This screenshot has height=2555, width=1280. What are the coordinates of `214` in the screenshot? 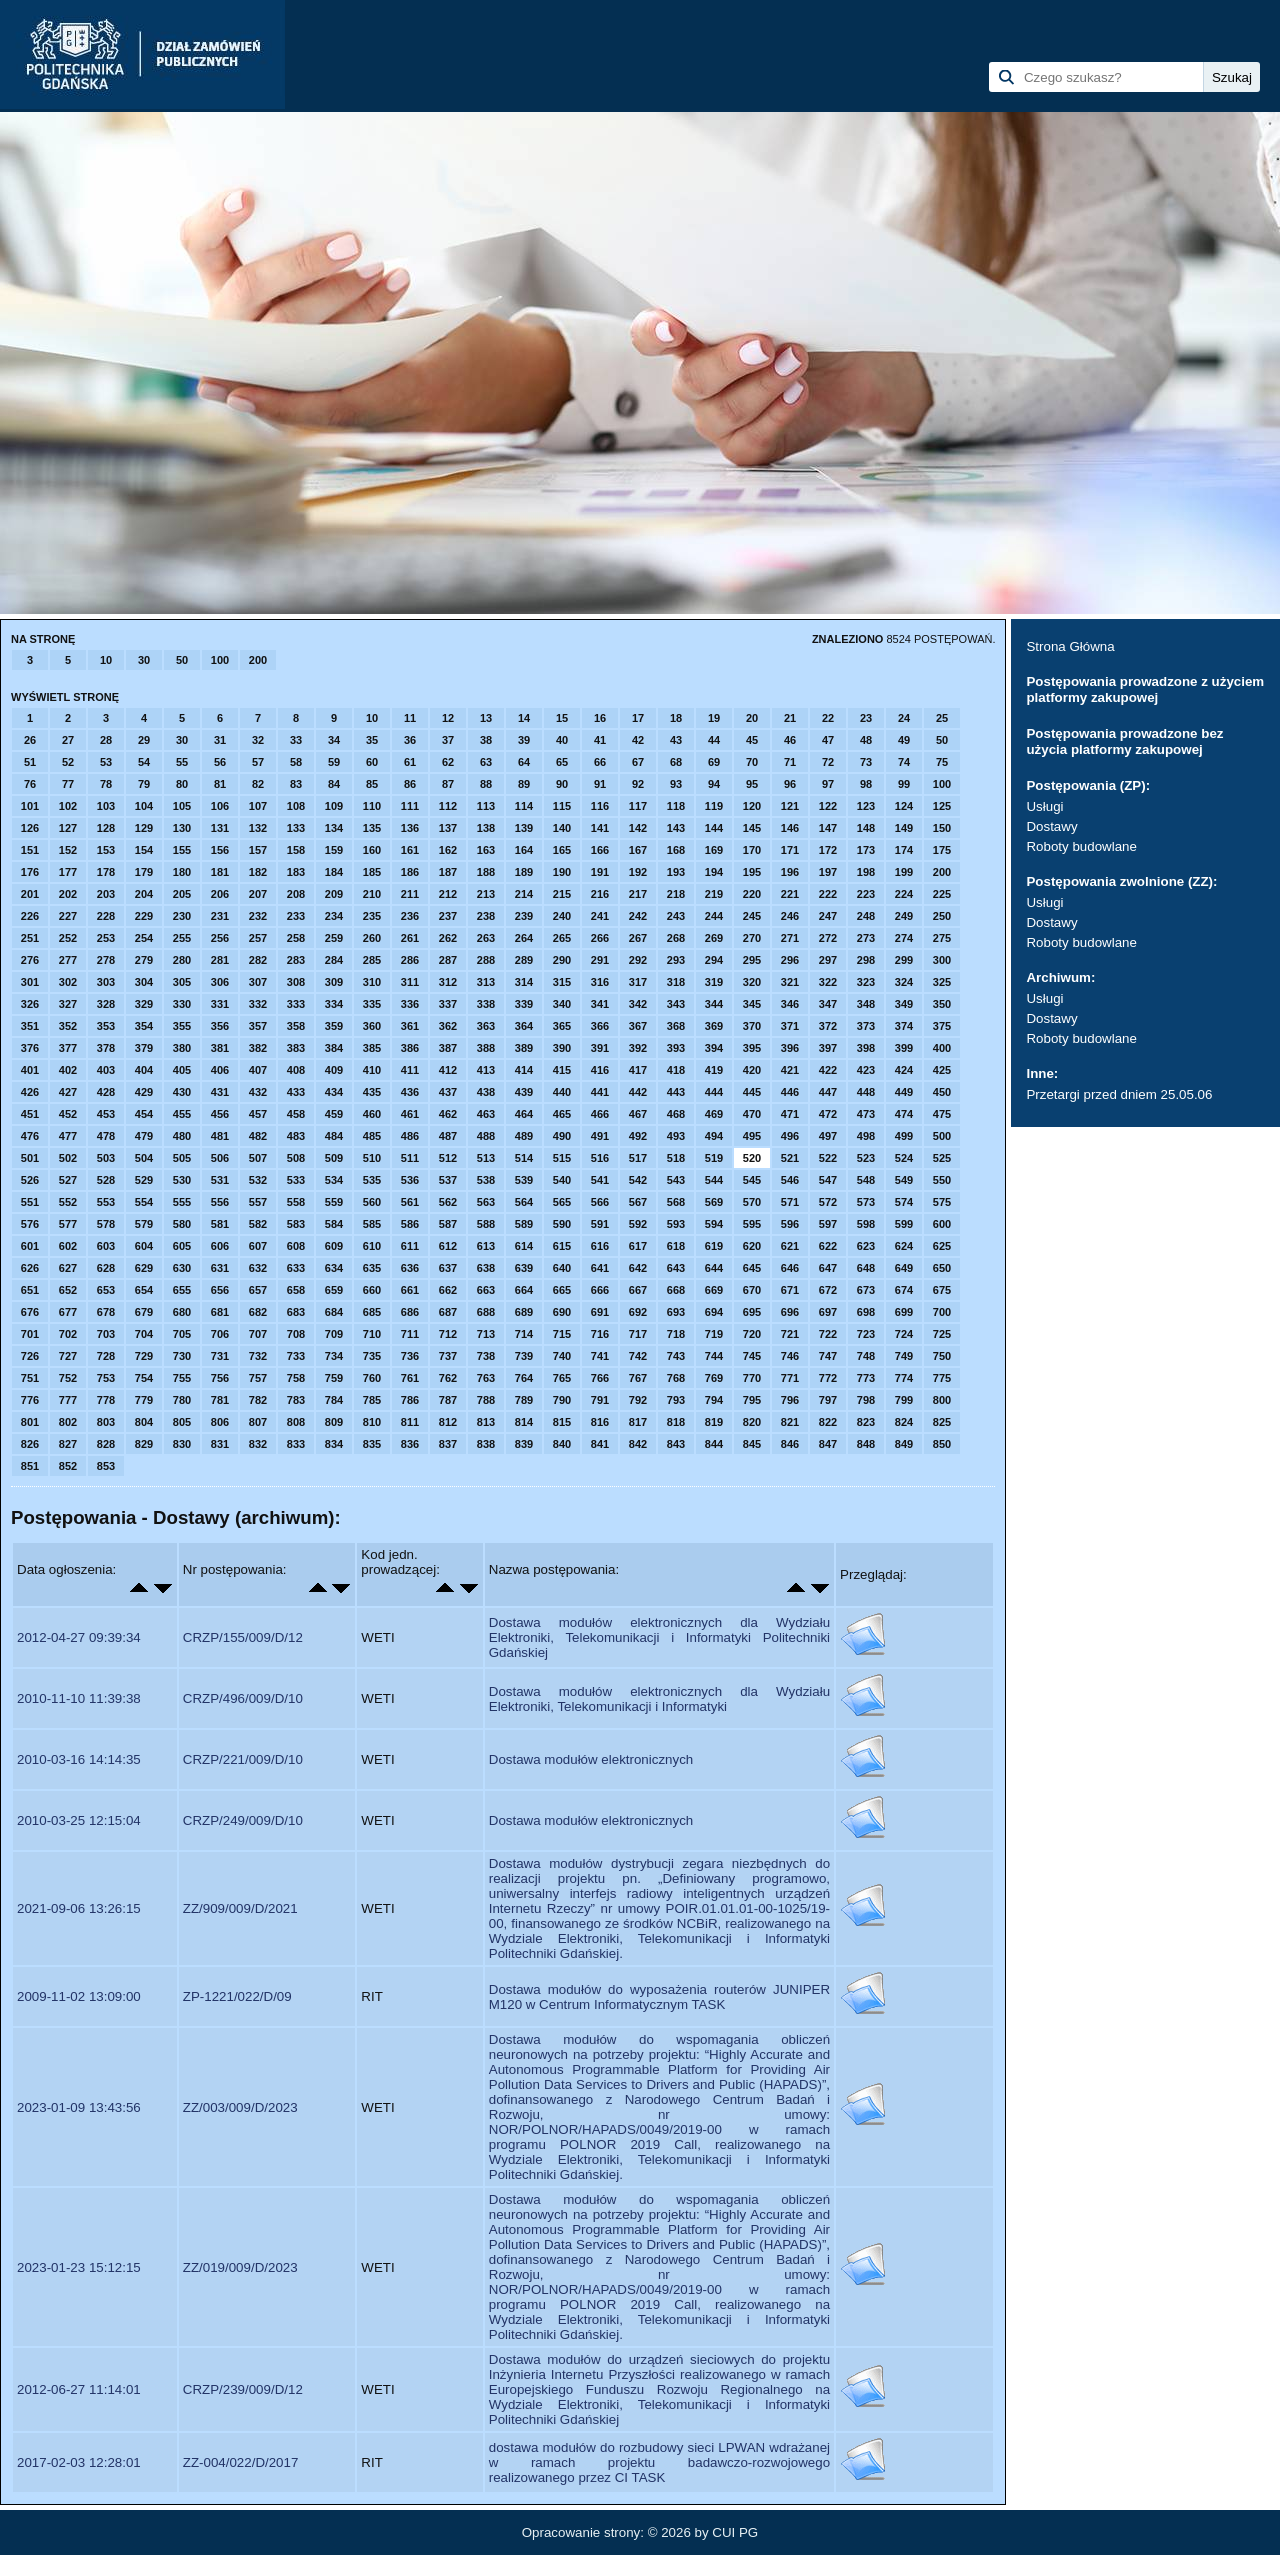 It's located at (524, 894).